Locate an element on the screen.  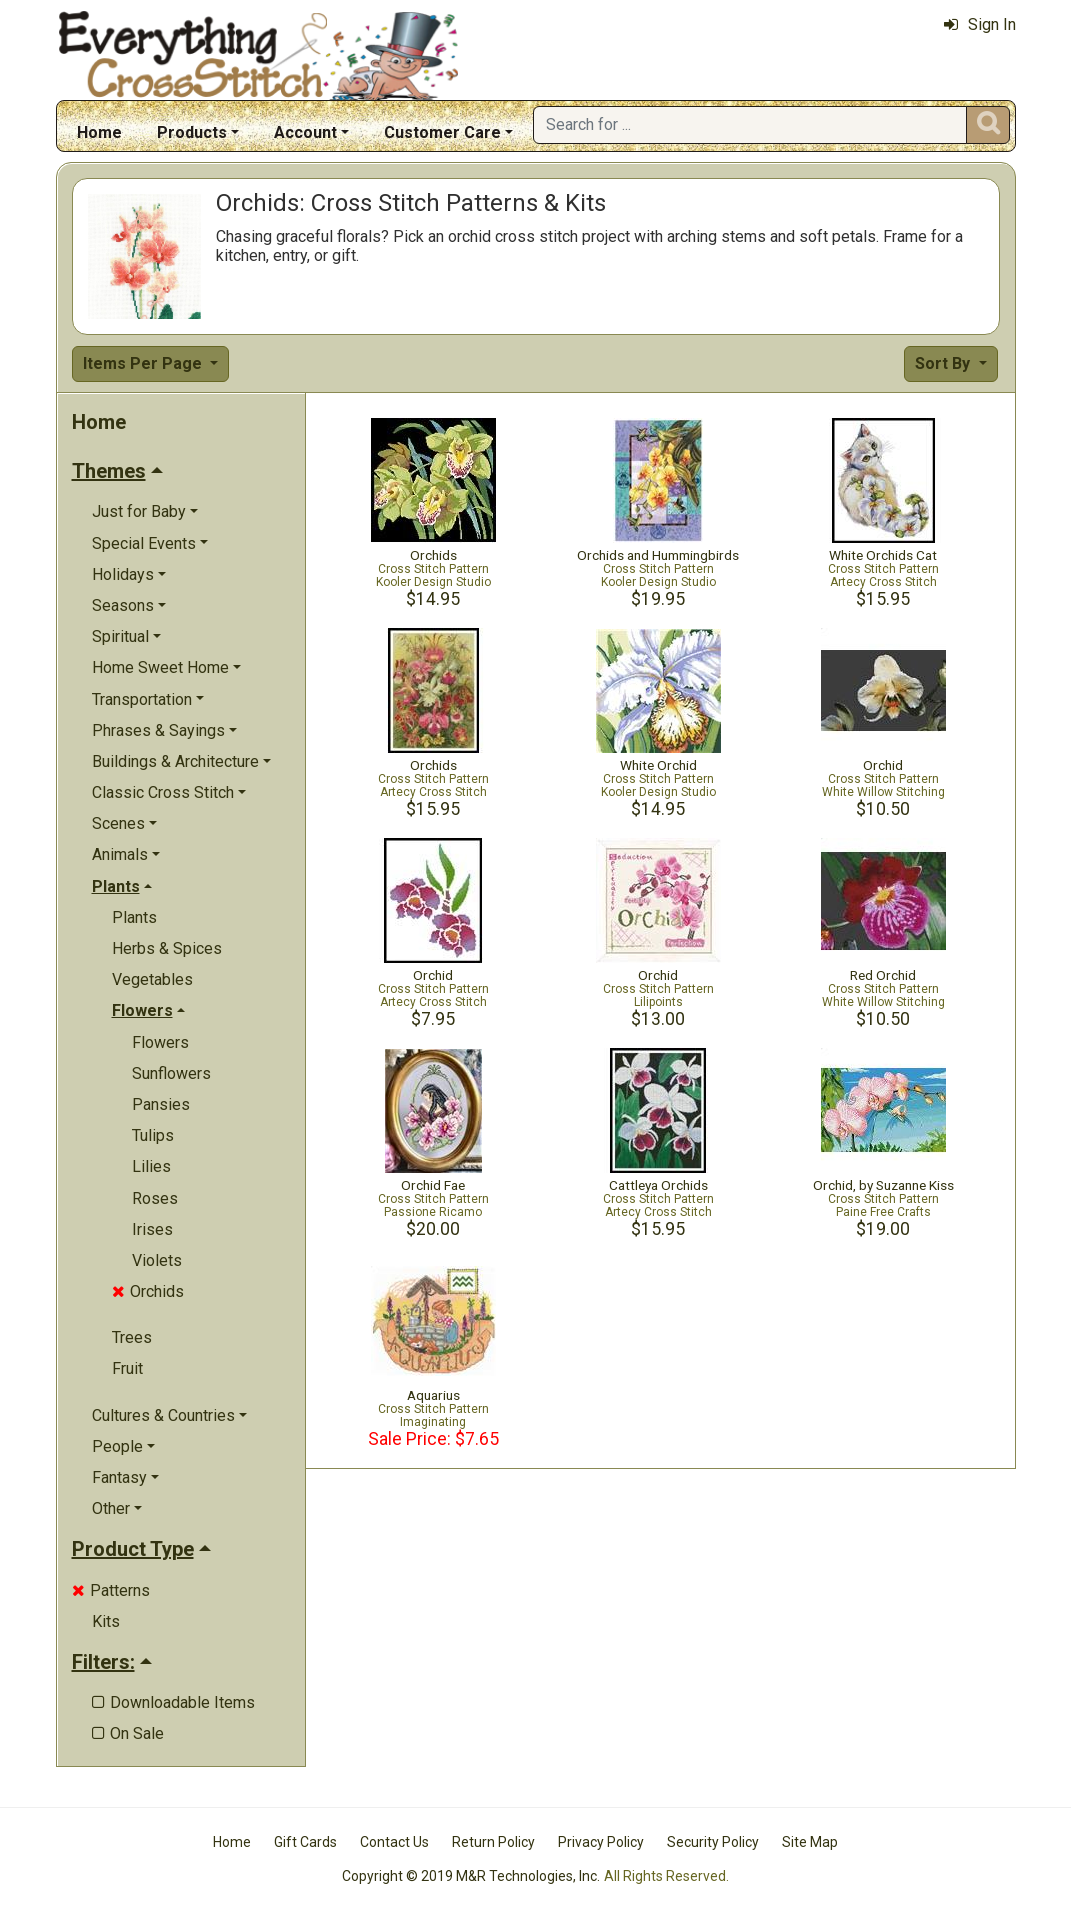
Fruit is located at coordinates (127, 1368).